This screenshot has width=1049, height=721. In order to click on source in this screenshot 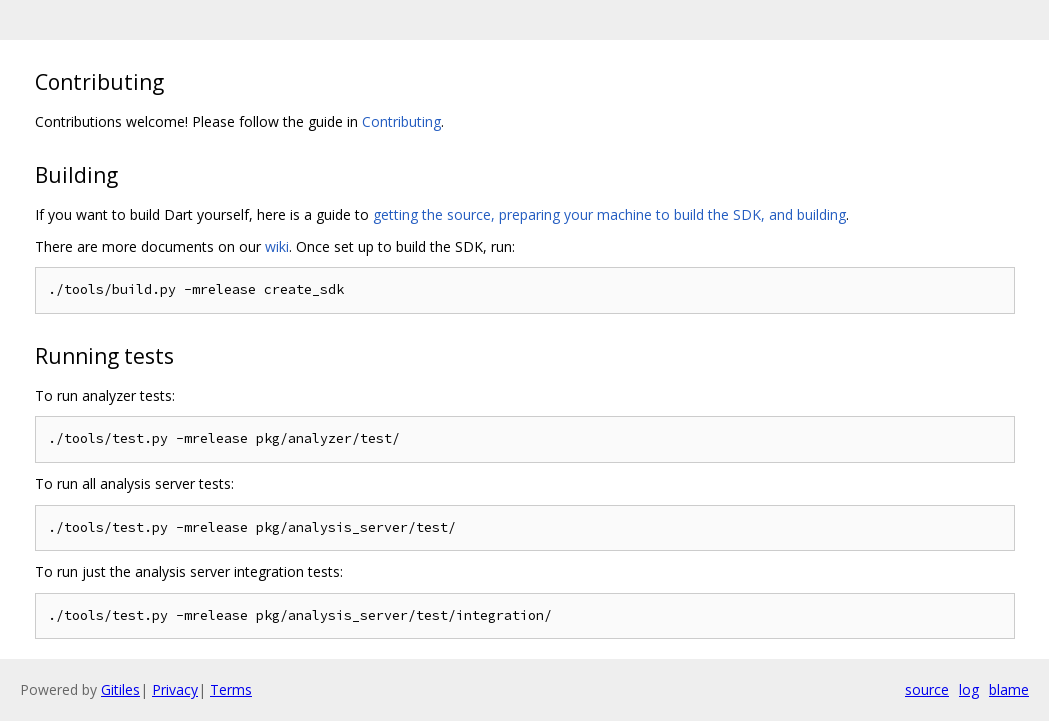, I will do `click(927, 689)`.